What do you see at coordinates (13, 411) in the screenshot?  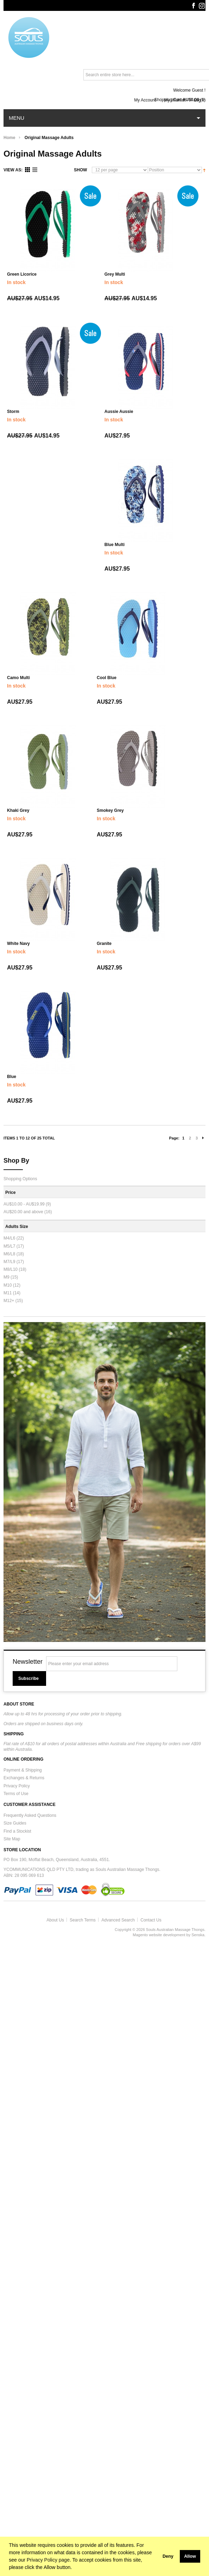 I see `Storm` at bounding box center [13, 411].